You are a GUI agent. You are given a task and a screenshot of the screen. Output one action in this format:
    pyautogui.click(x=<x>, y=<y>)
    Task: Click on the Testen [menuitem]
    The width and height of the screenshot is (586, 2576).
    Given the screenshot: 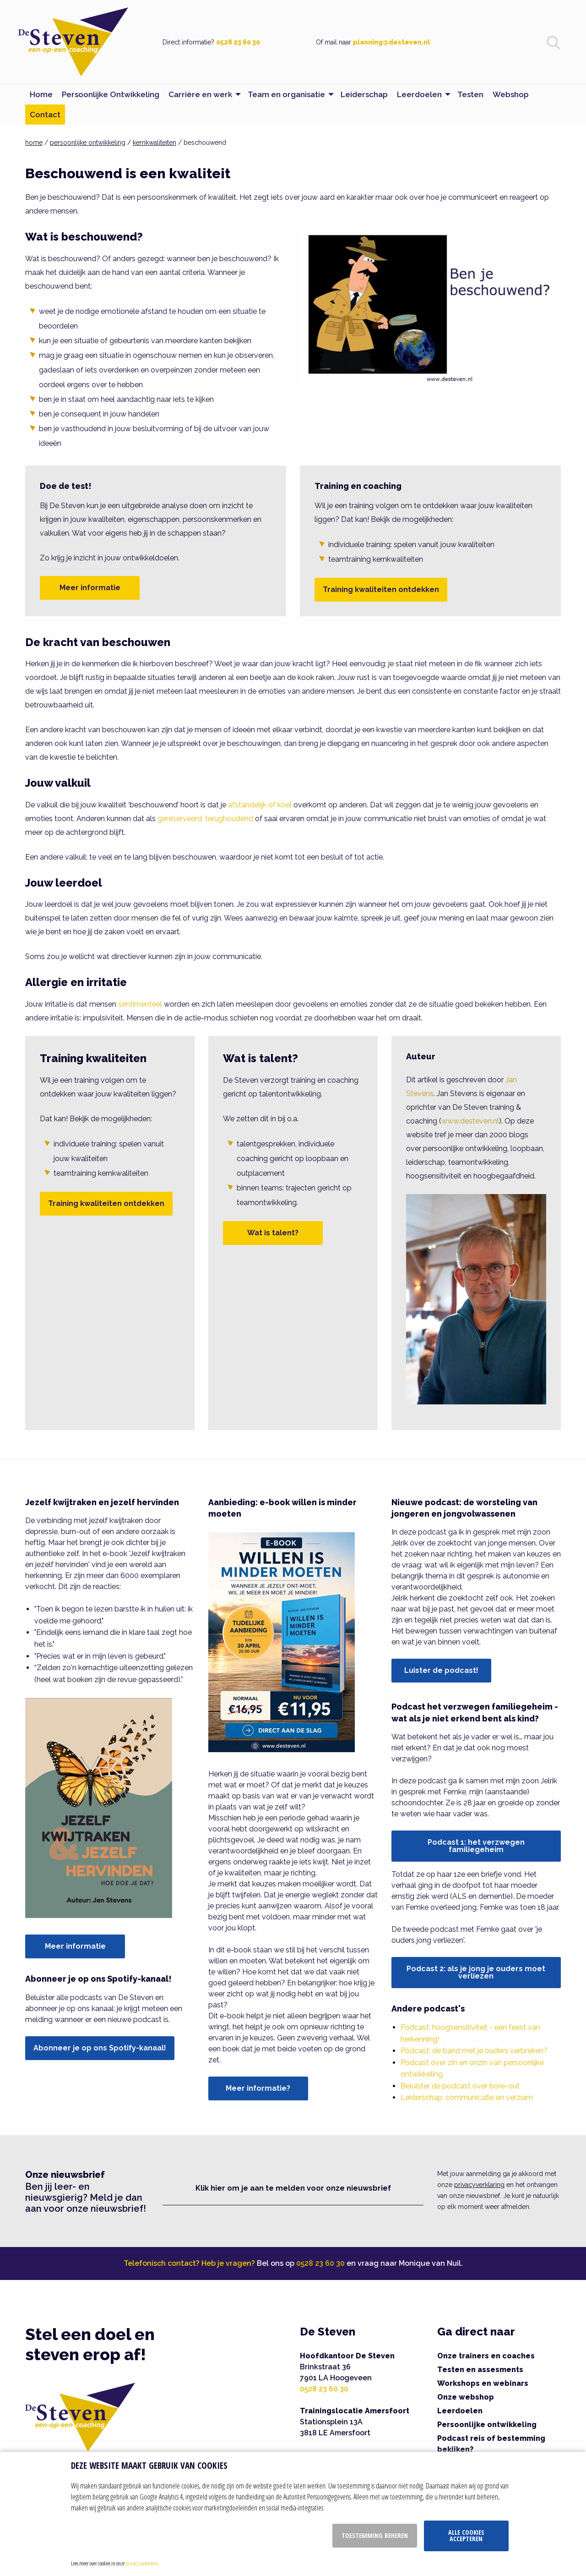 What is the action you would take?
    pyautogui.click(x=470, y=94)
    